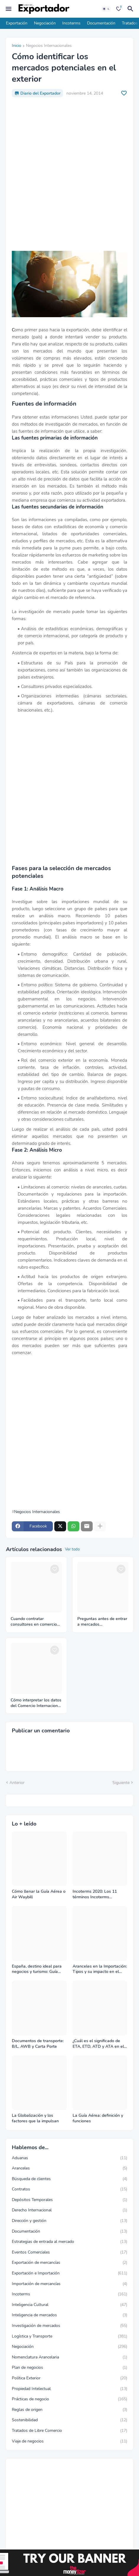 The width and height of the screenshot is (139, 2576). Describe the element at coordinates (71, 23) in the screenshot. I see `Incoterms` at that location.